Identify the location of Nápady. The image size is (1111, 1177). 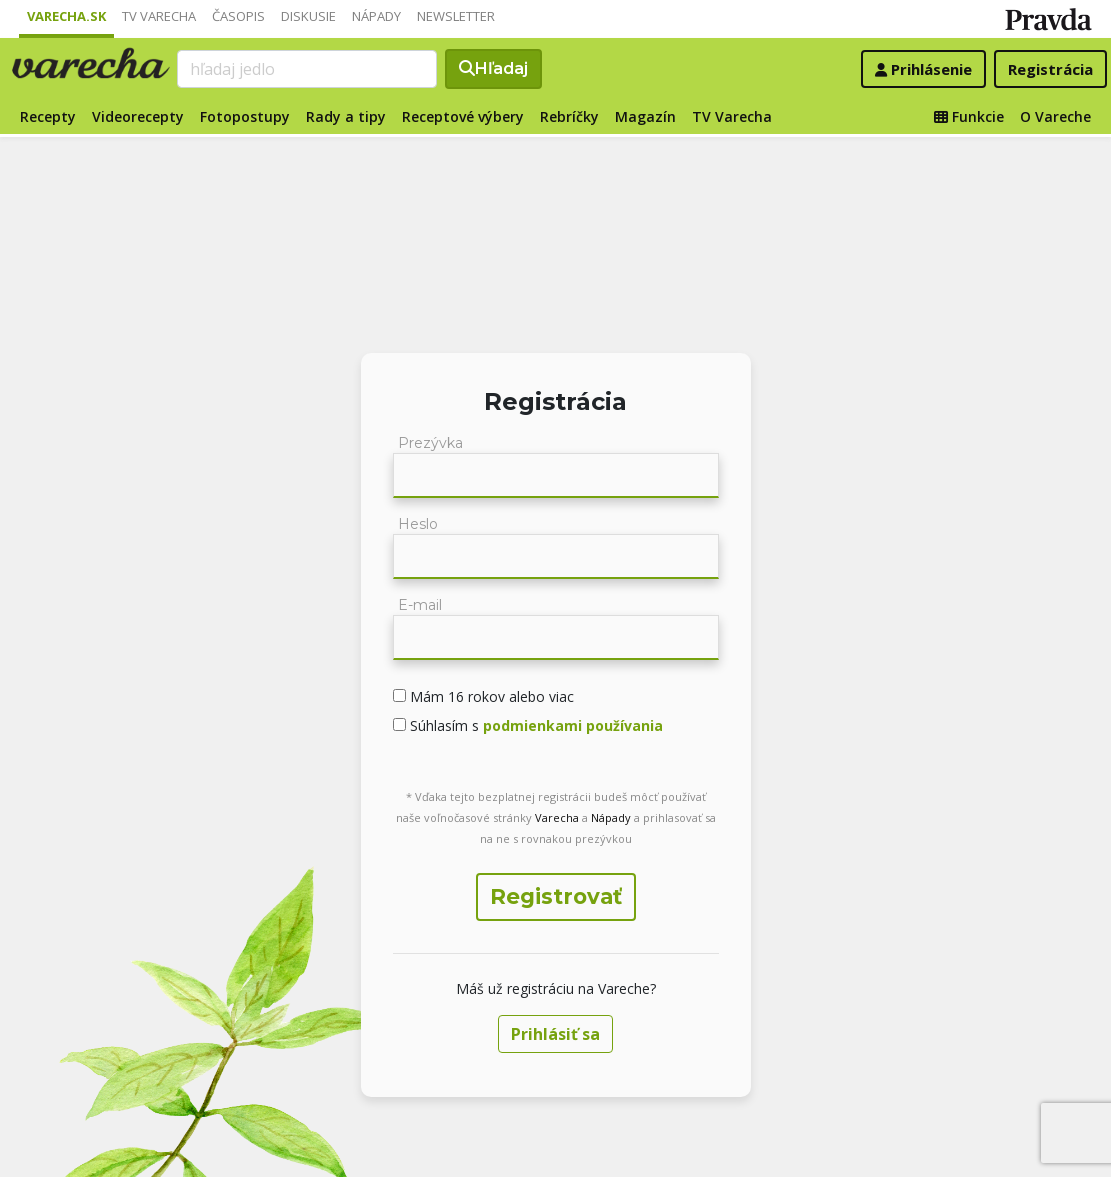
(376, 16).